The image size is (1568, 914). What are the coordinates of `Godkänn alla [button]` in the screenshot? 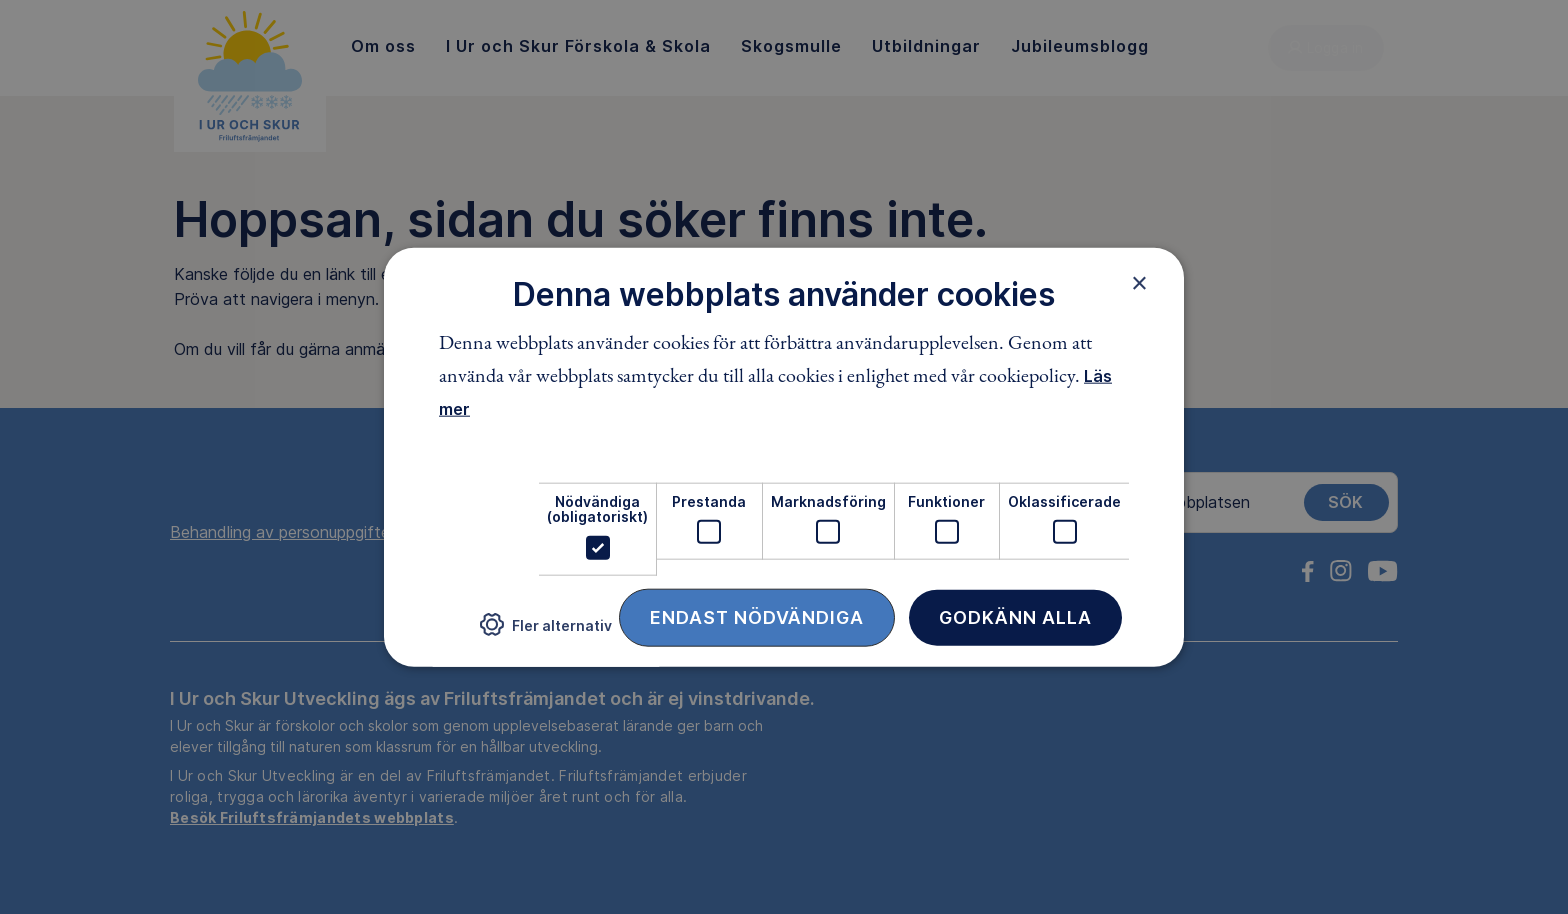 It's located at (1015, 616).